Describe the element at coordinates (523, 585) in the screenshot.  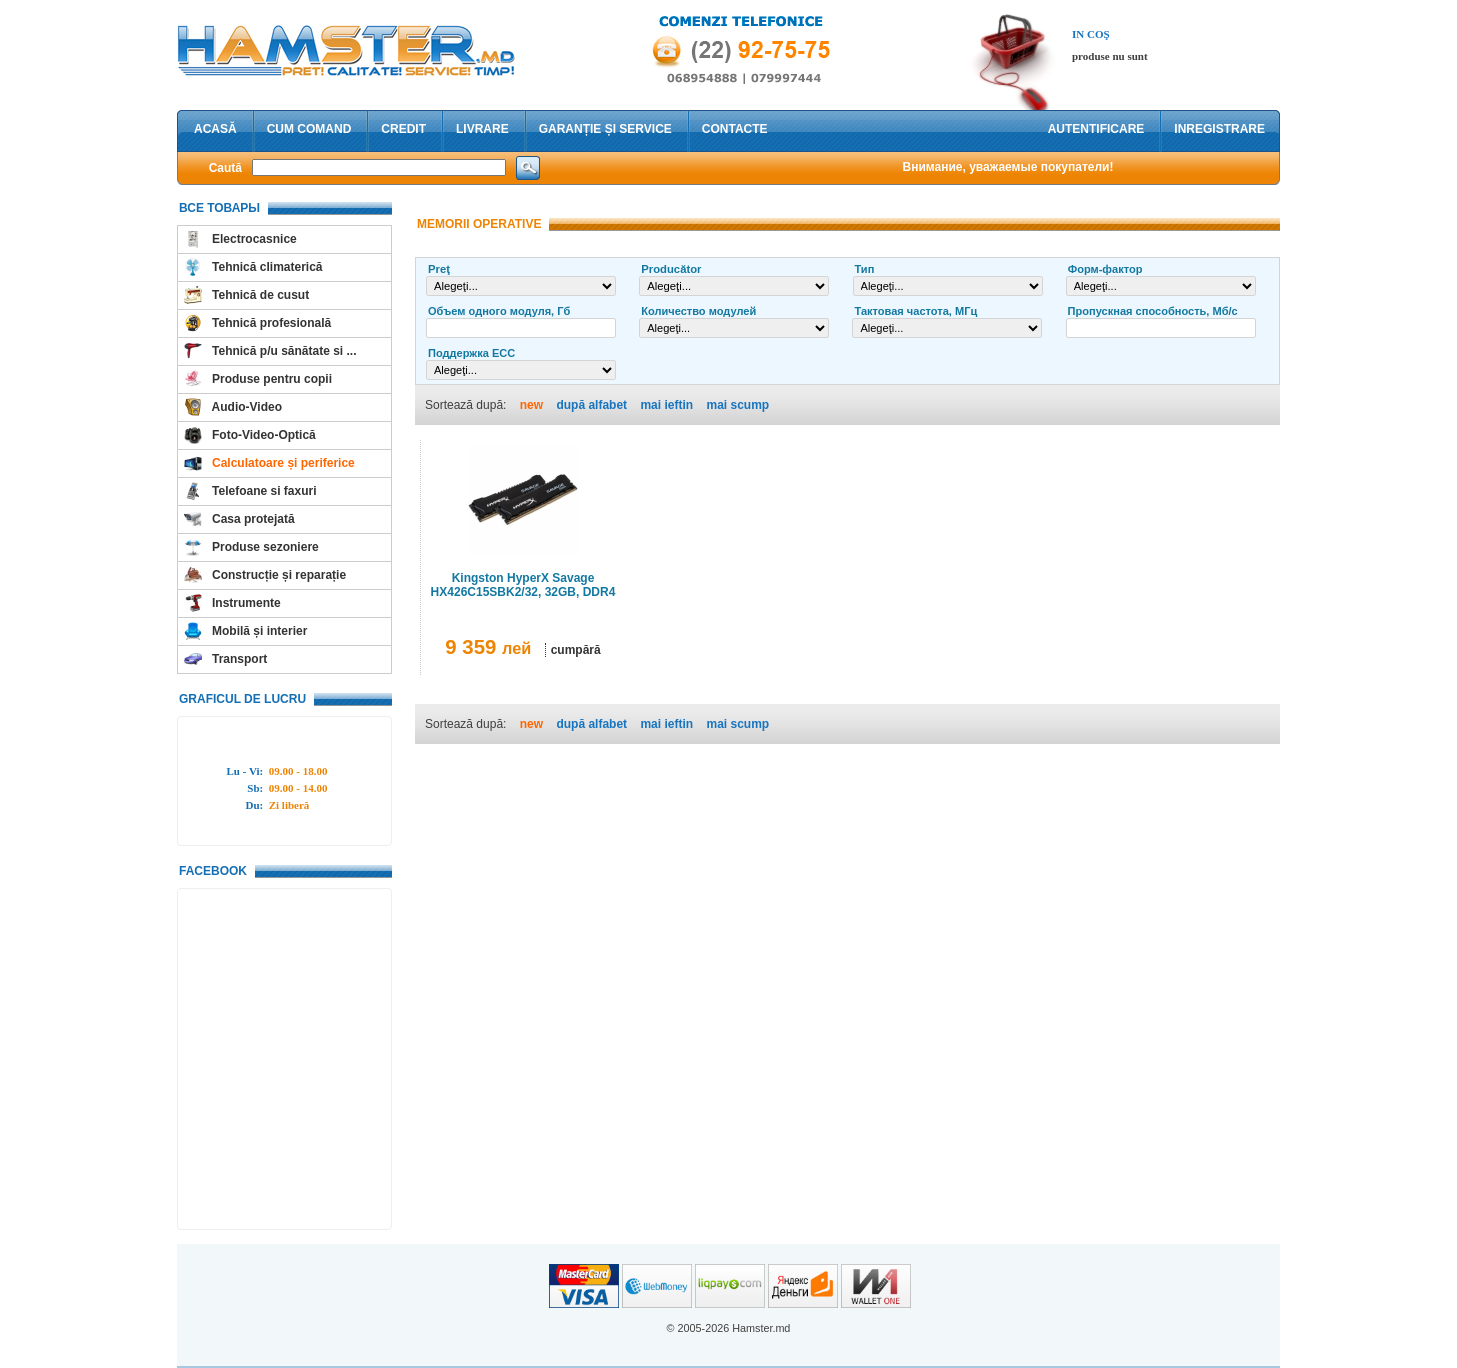
I see `Kingston HyperX Savage HX426C15SBK2/32, 32GB, DDR4` at that location.